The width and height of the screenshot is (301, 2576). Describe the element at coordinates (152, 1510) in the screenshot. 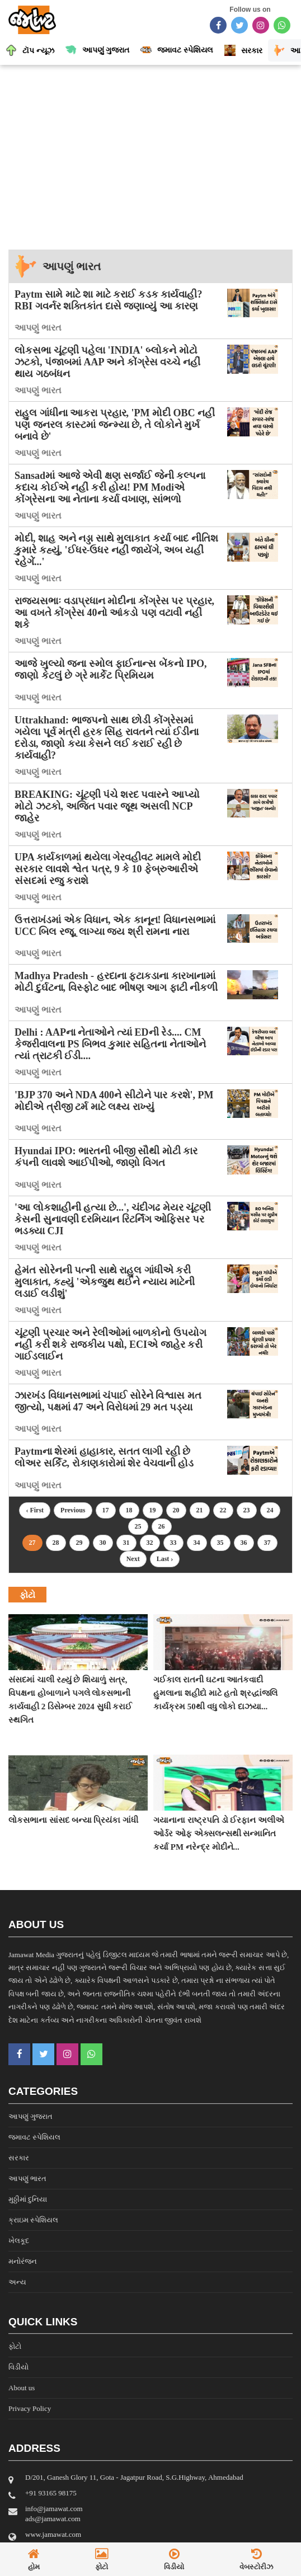

I see `19` at that location.